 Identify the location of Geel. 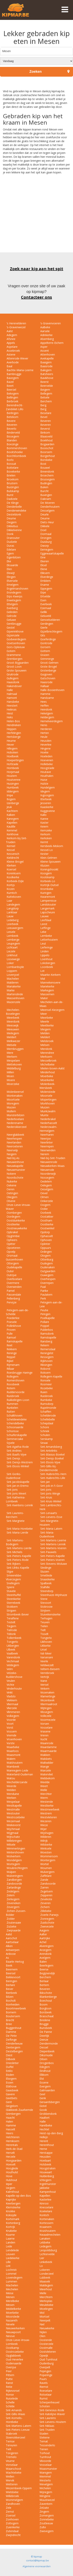
(42, 2094).